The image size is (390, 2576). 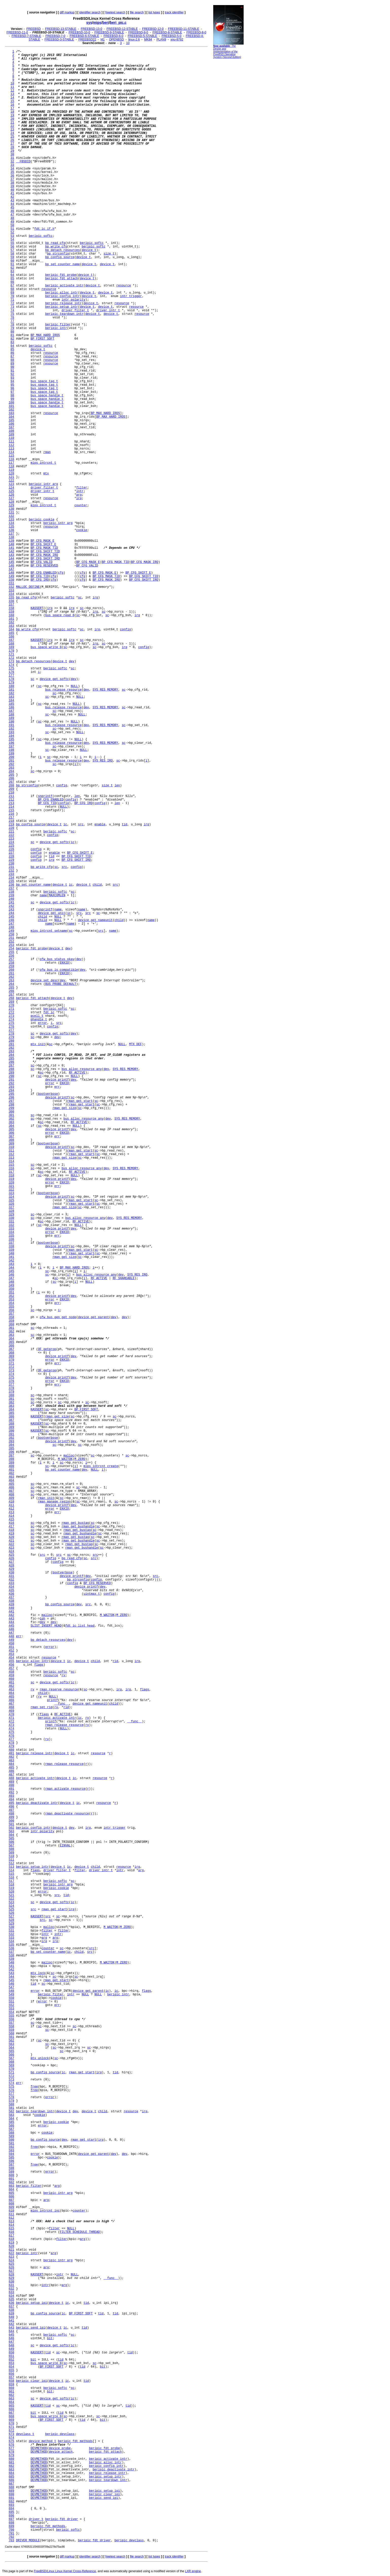 What do you see at coordinates (11, 2051) in the screenshot?
I see `565` at bounding box center [11, 2051].